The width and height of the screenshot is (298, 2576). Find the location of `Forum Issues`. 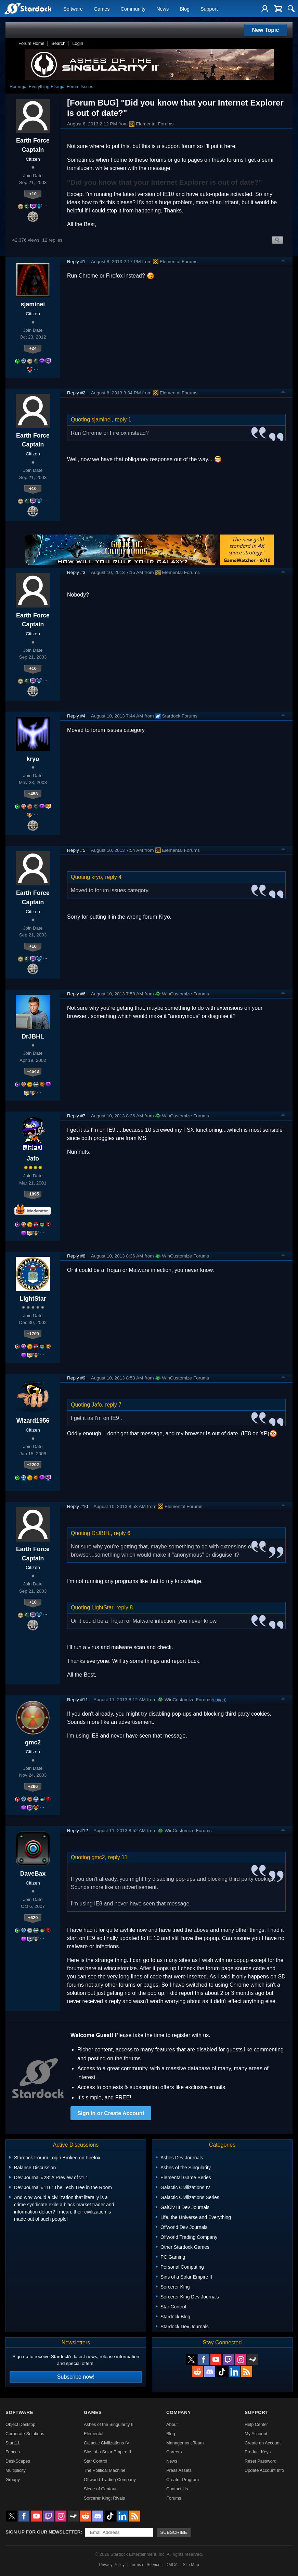

Forum Issues is located at coordinates (80, 86).